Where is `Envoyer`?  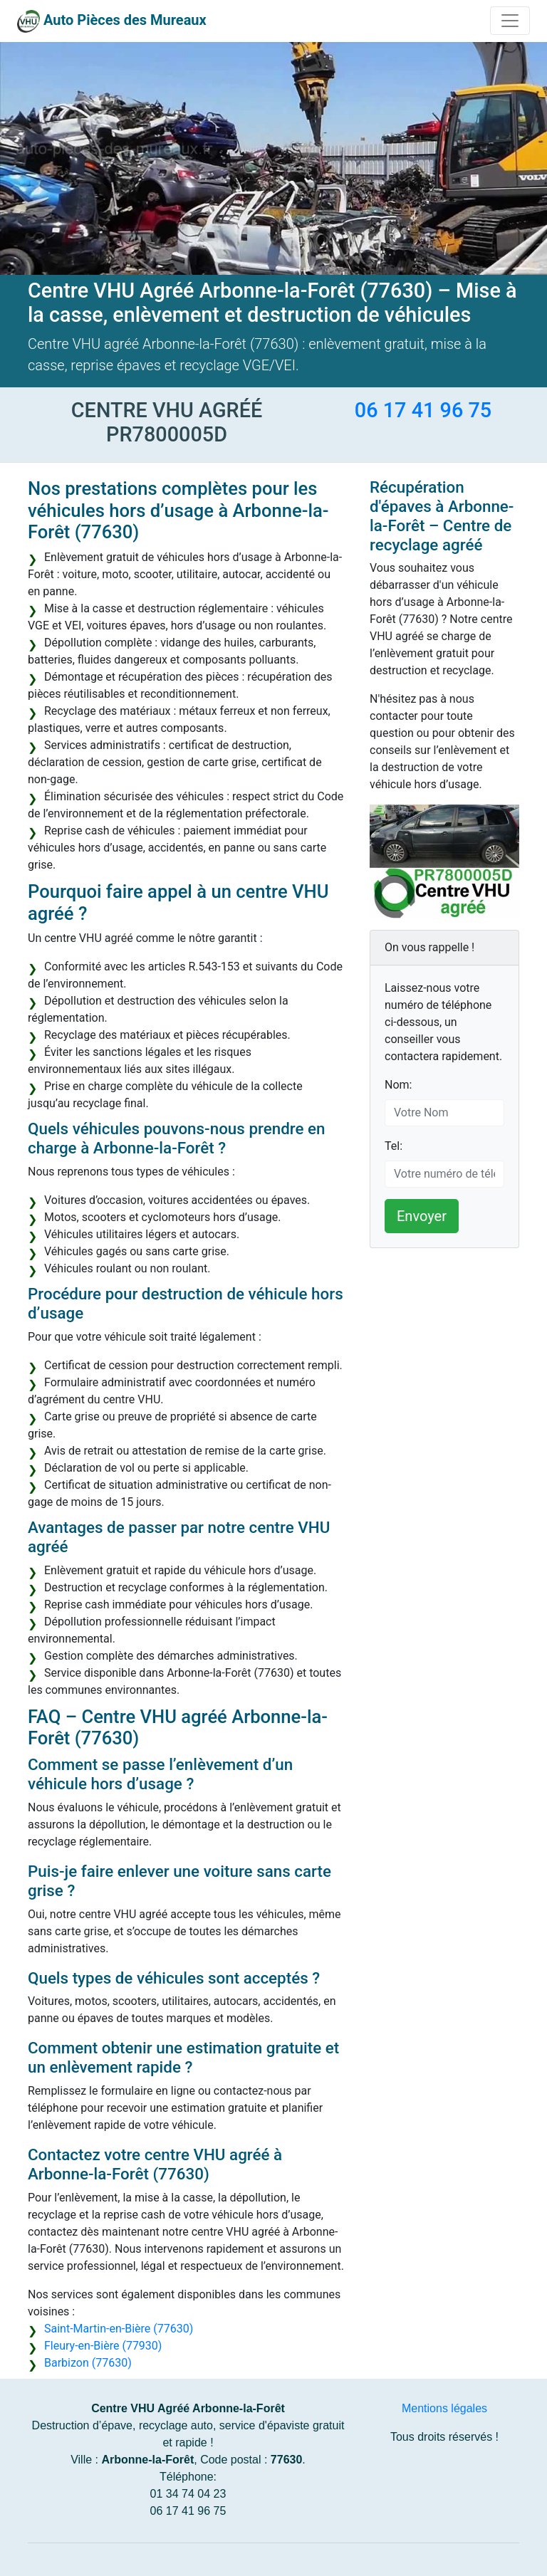
Envoyer is located at coordinates (422, 1216).